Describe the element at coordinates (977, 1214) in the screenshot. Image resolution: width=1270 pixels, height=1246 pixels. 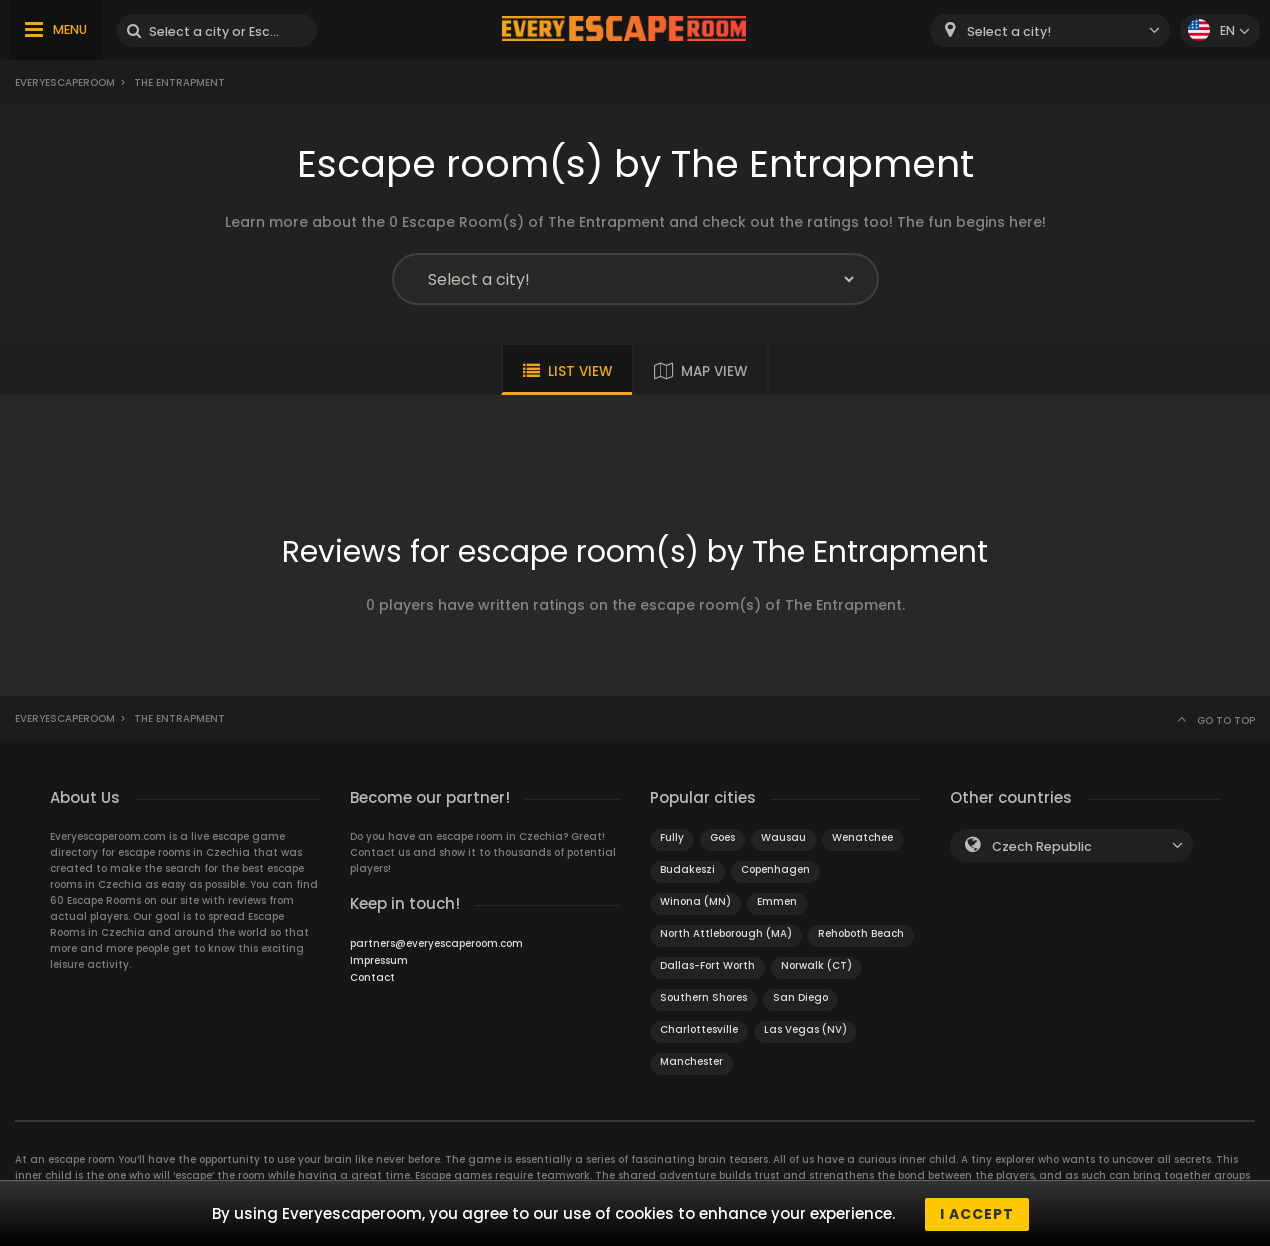
I see `I accept` at that location.